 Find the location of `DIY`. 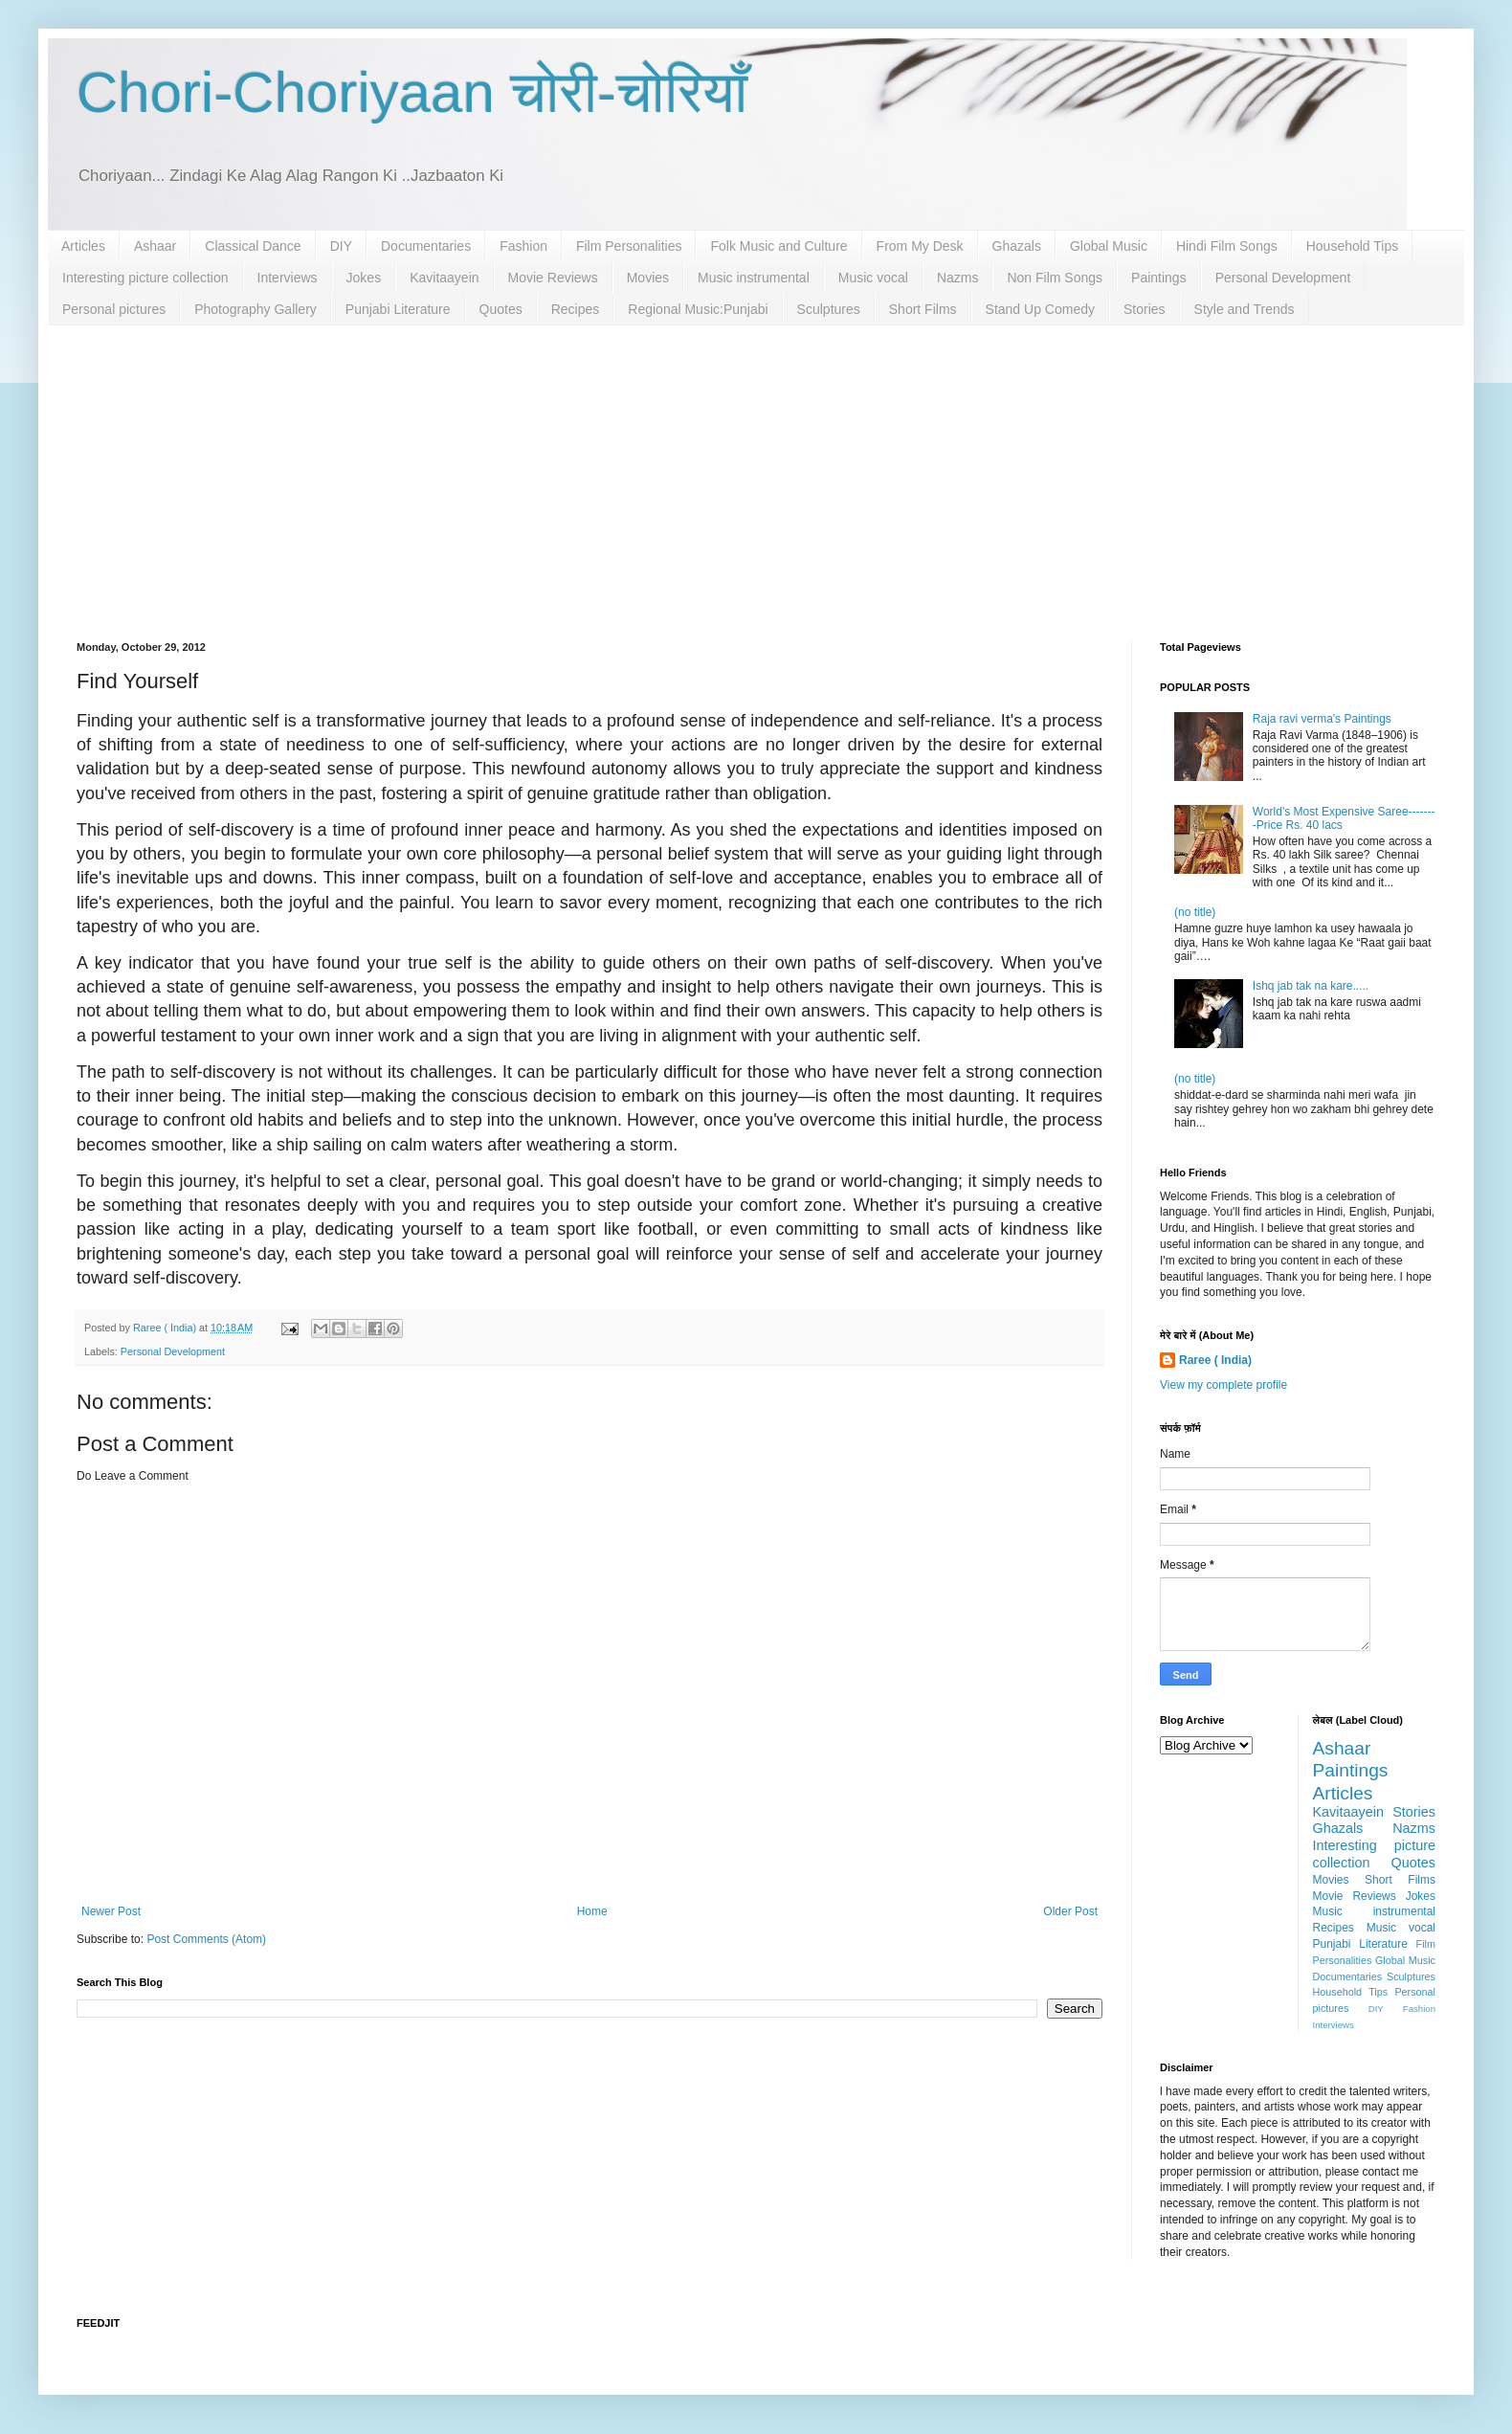

DIY is located at coordinates (341, 246).